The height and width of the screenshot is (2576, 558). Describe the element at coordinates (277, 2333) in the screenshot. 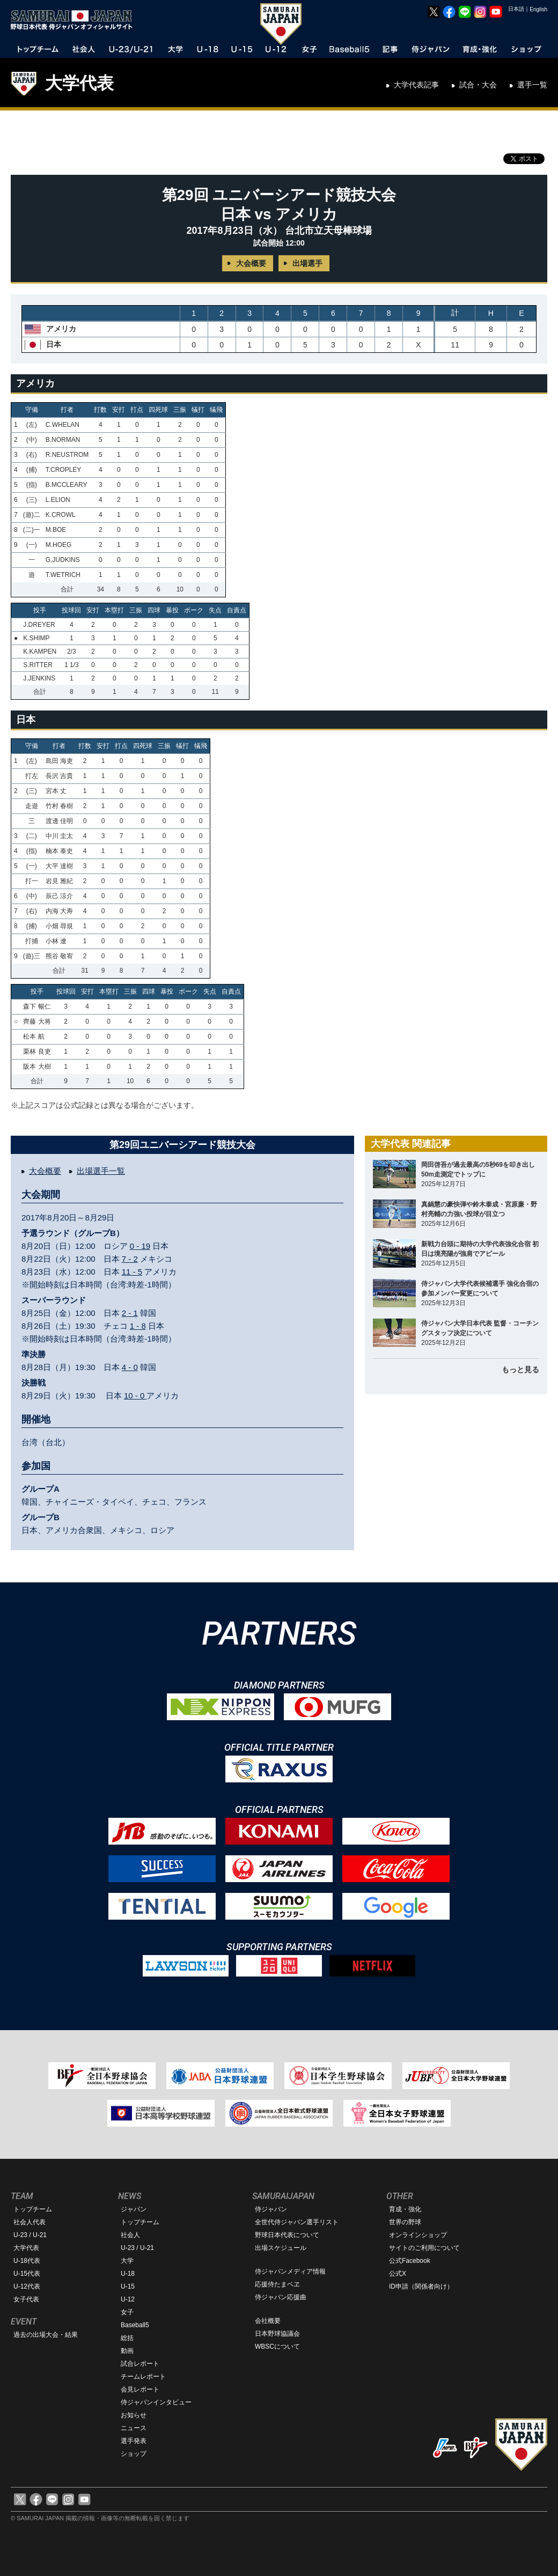

I see `日本野球協議会` at that location.